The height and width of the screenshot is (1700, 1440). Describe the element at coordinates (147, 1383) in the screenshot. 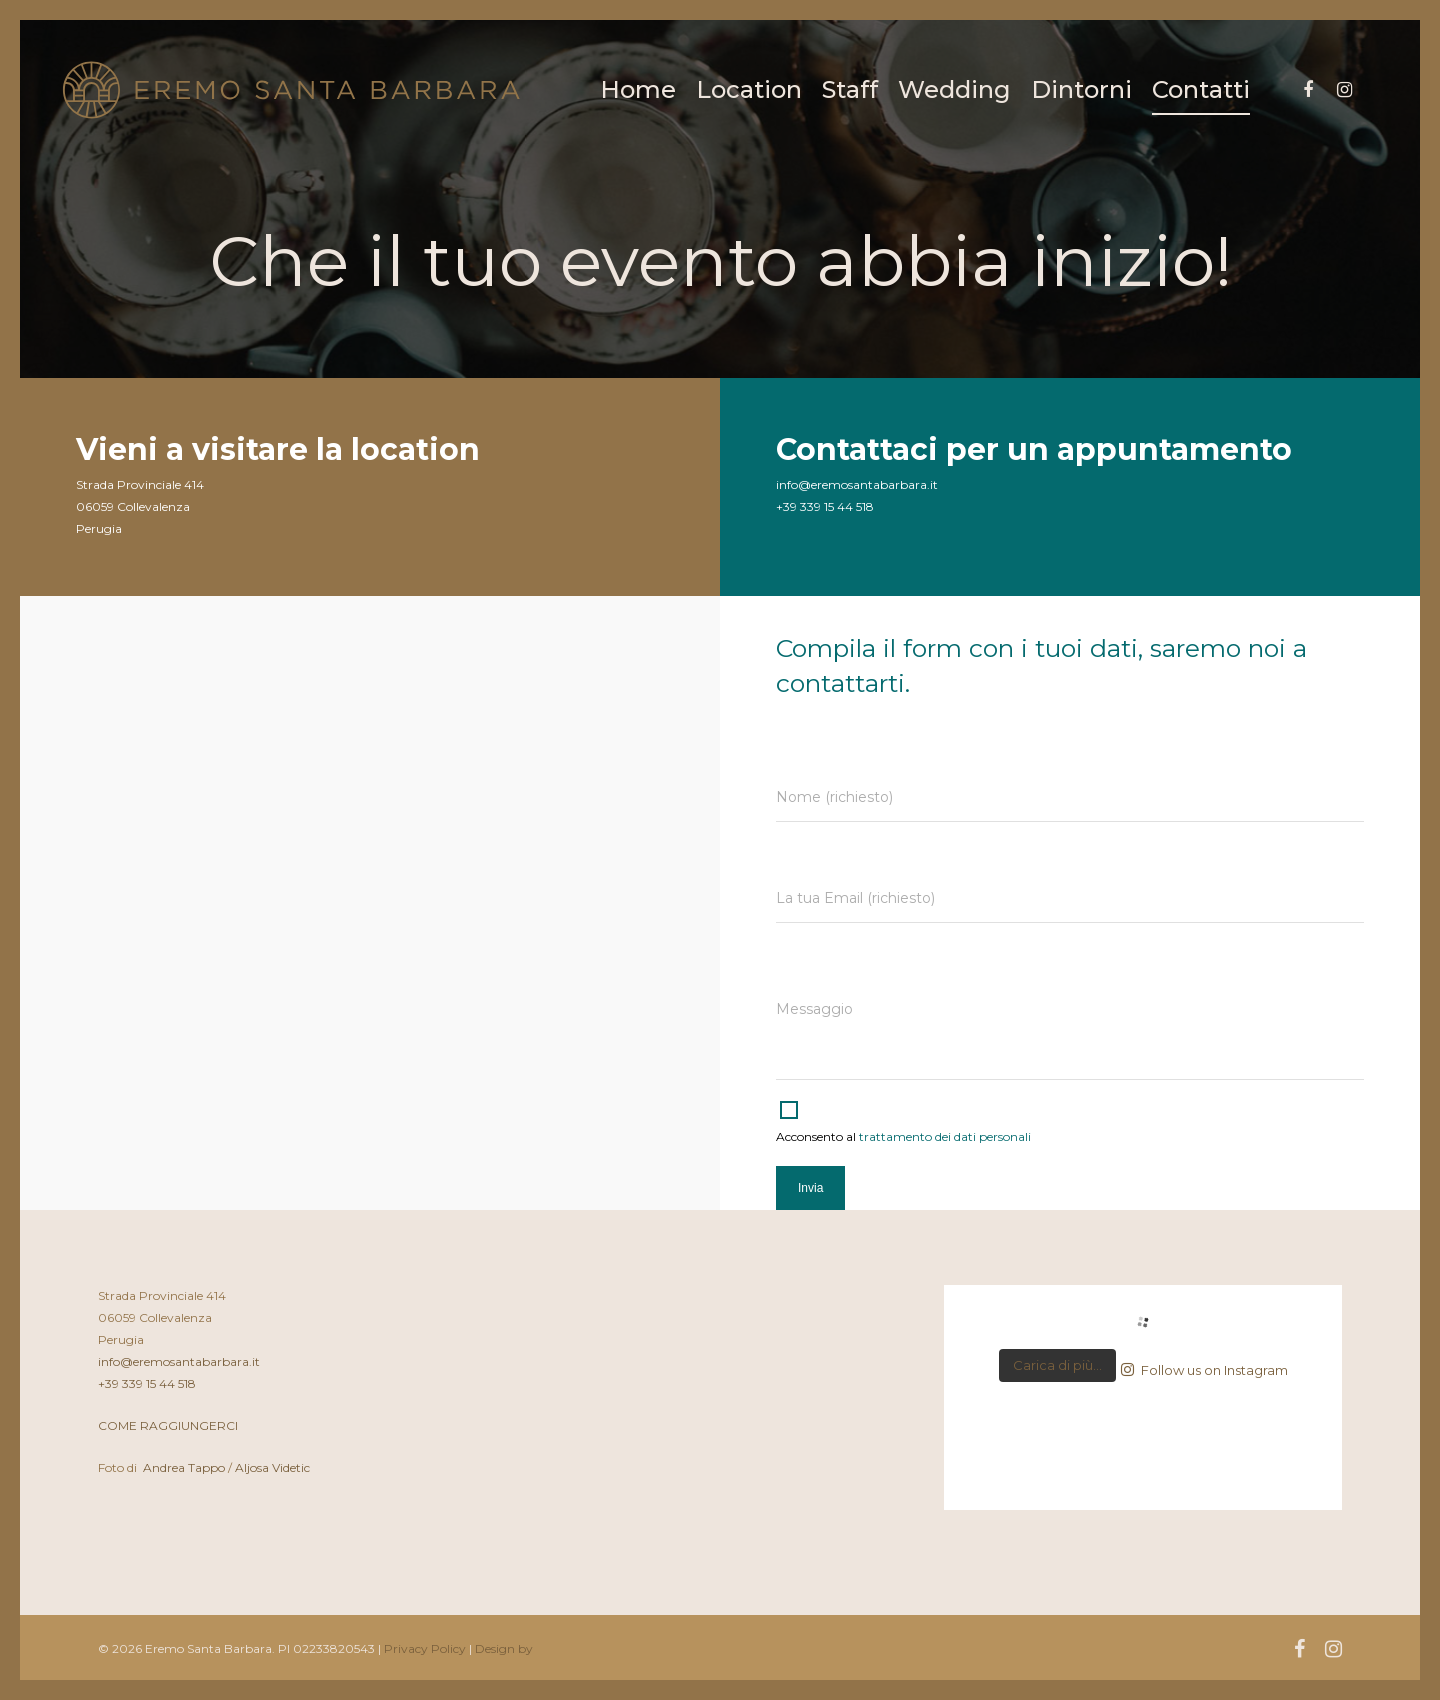

I see `+39 339 15 44 518` at that location.